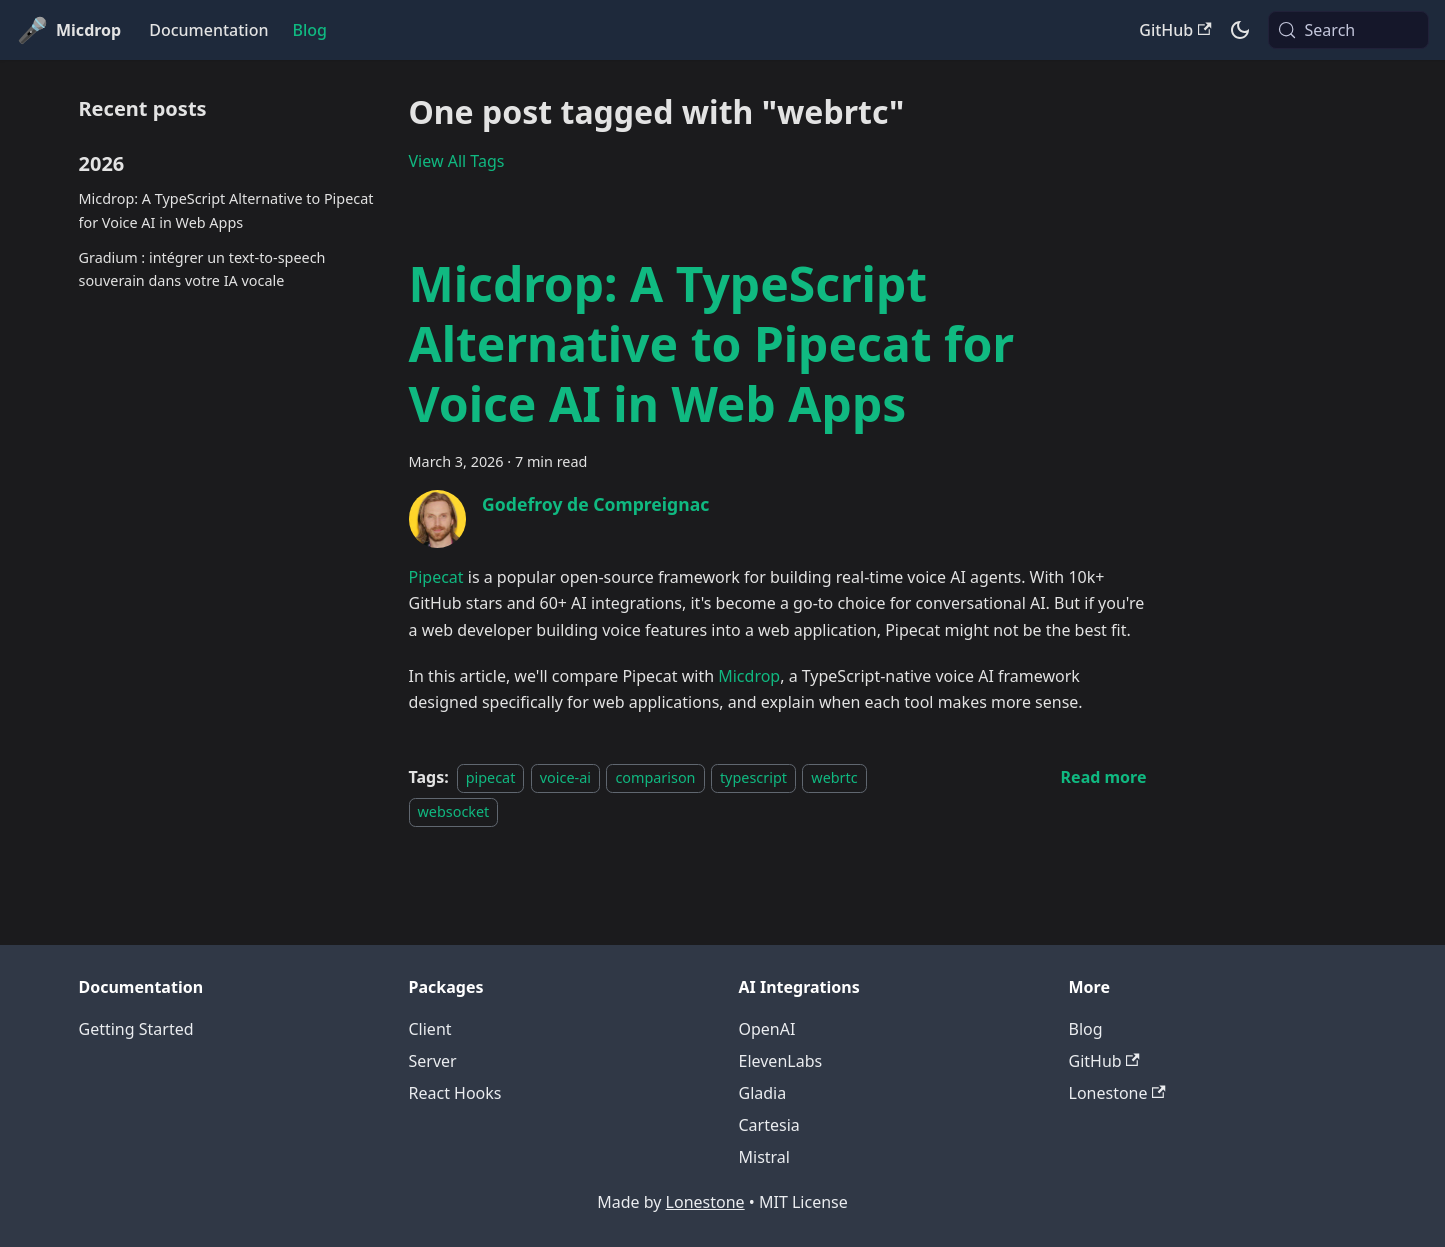 The image size is (1445, 1247). Describe the element at coordinates (769, 1125) in the screenshot. I see `Cartesia` at that location.